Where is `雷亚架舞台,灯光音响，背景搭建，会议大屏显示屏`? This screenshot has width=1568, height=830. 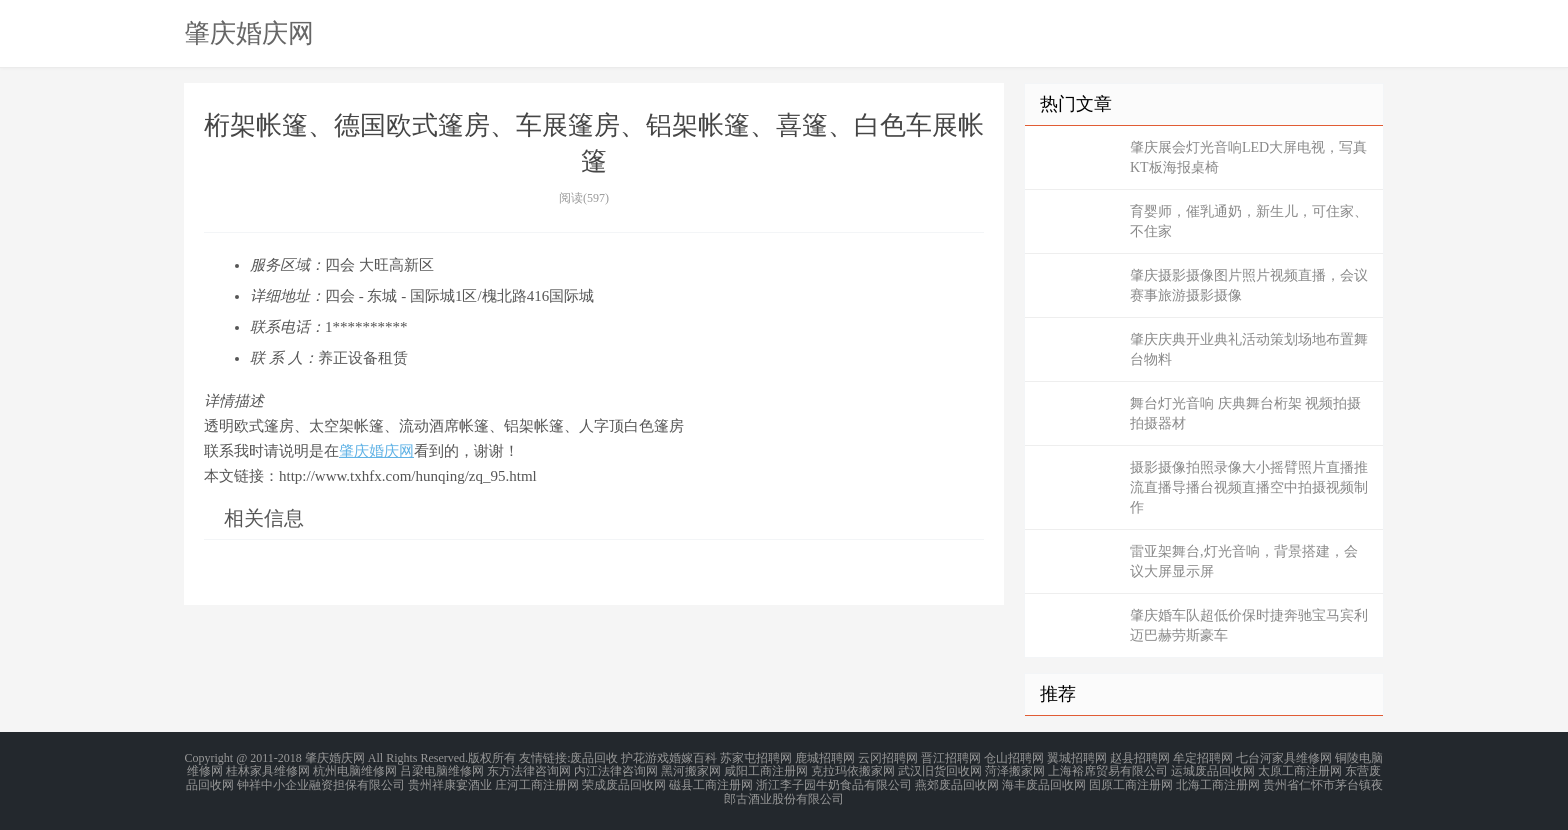
雷亚架舞台,灯光音响，背景搭建，会议大屏显示屏 is located at coordinates (1244, 561).